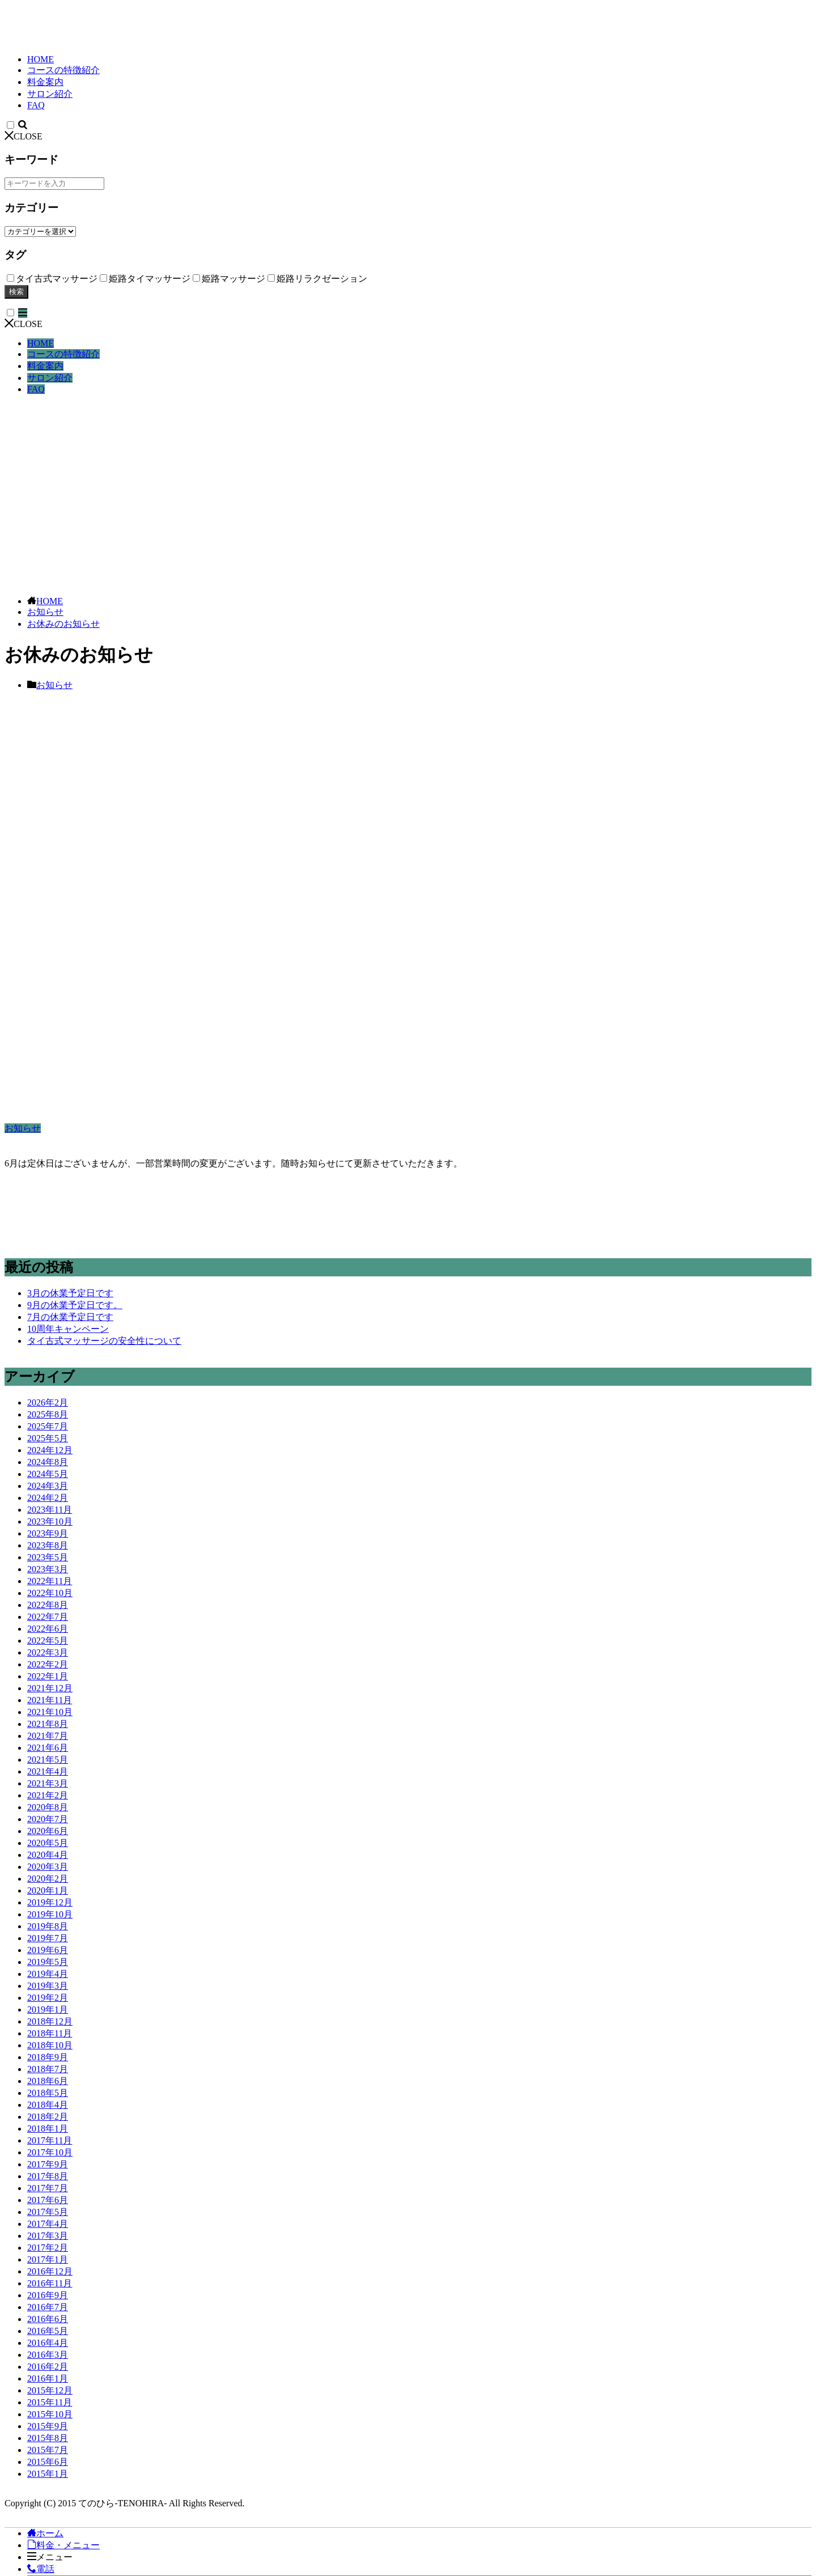  What do you see at coordinates (47, 1736) in the screenshot?
I see `2021年7月` at bounding box center [47, 1736].